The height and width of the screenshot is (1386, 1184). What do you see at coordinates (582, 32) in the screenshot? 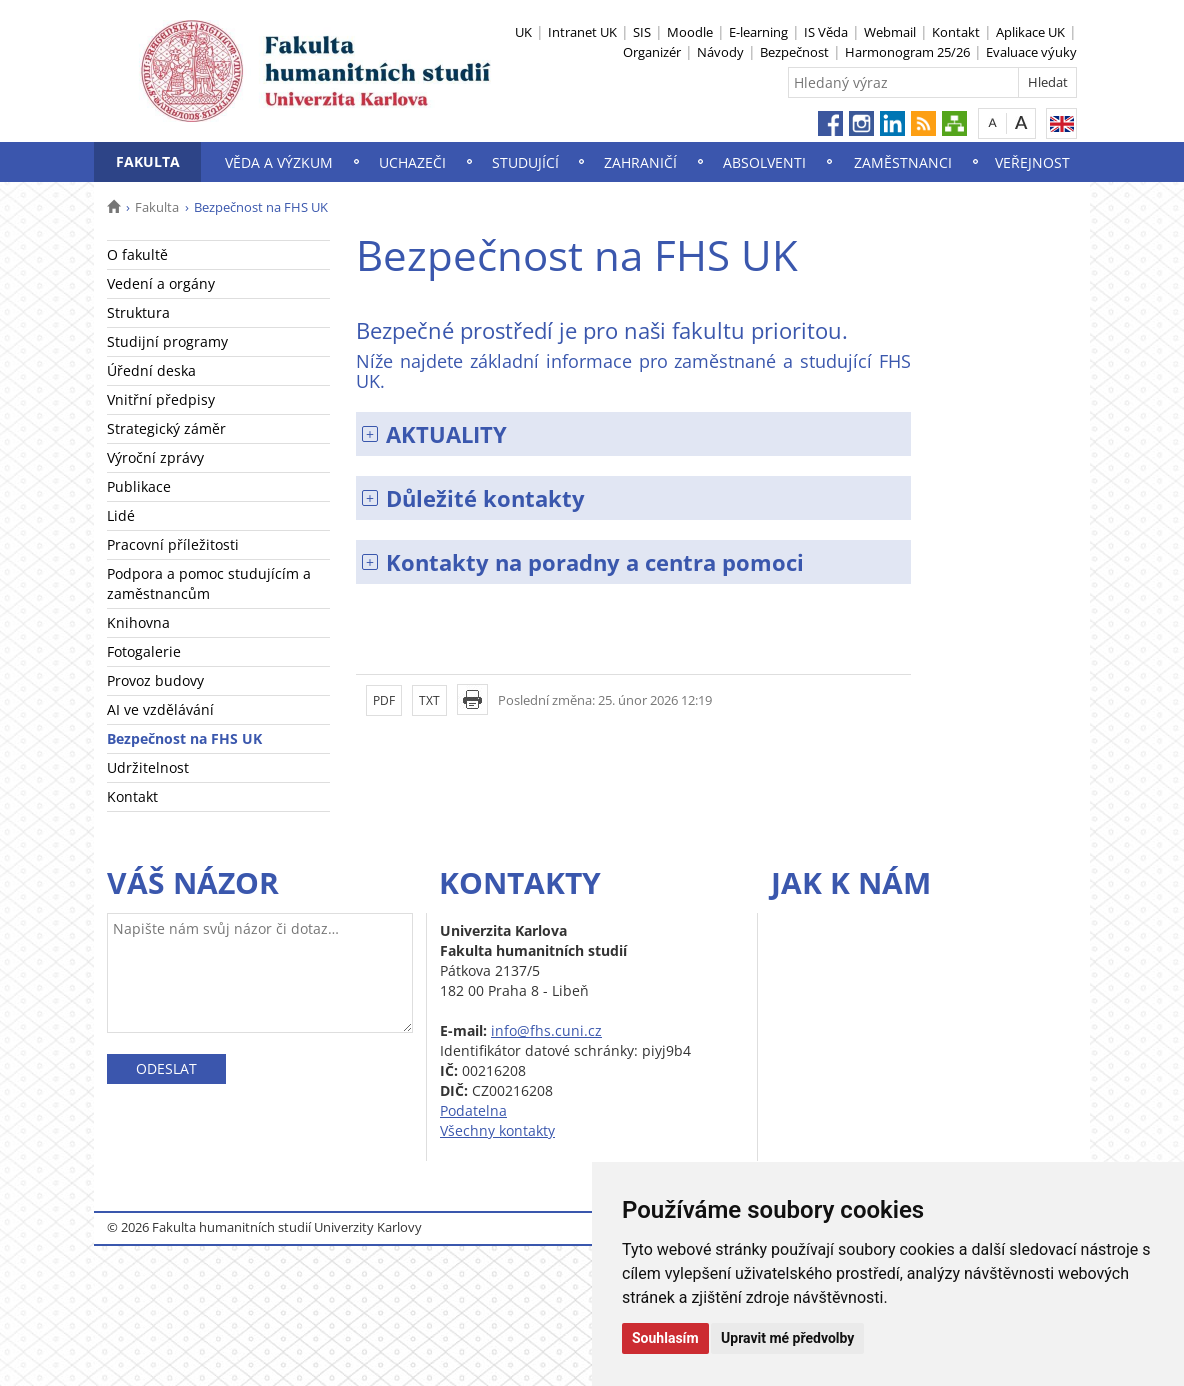
I see `Intranet UK` at bounding box center [582, 32].